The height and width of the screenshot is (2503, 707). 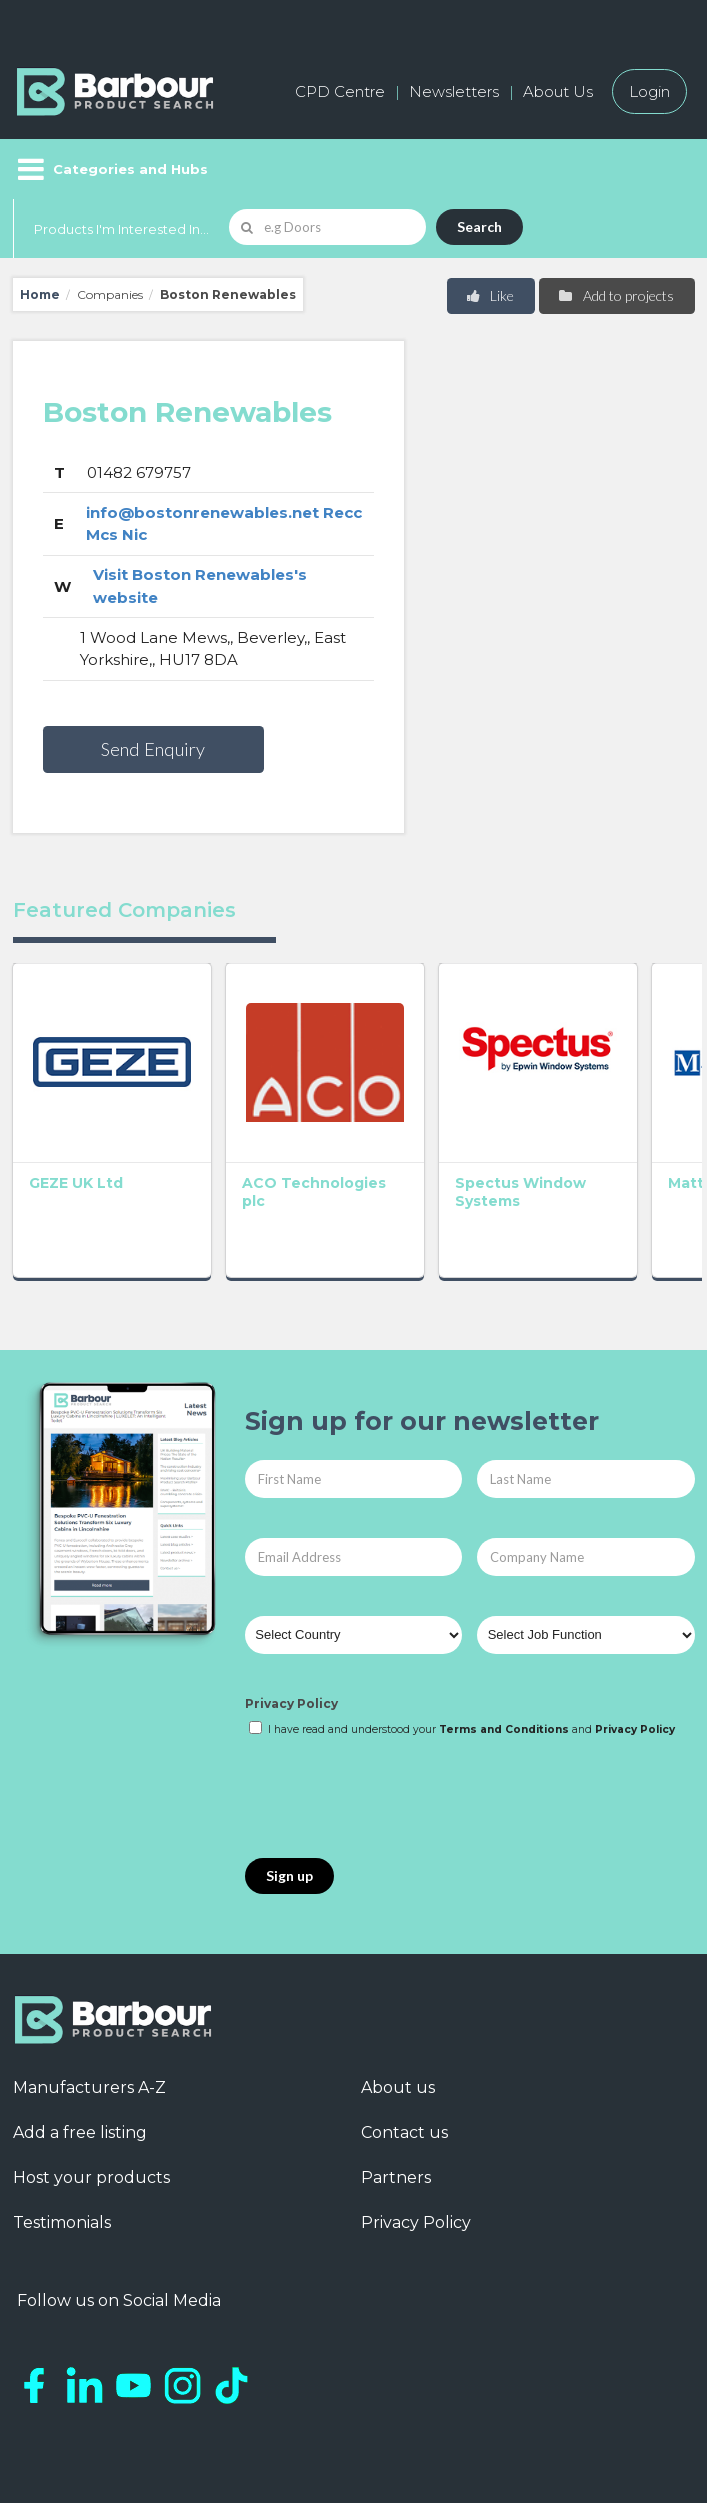 What do you see at coordinates (649, 91) in the screenshot?
I see `Login` at bounding box center [649, 91].